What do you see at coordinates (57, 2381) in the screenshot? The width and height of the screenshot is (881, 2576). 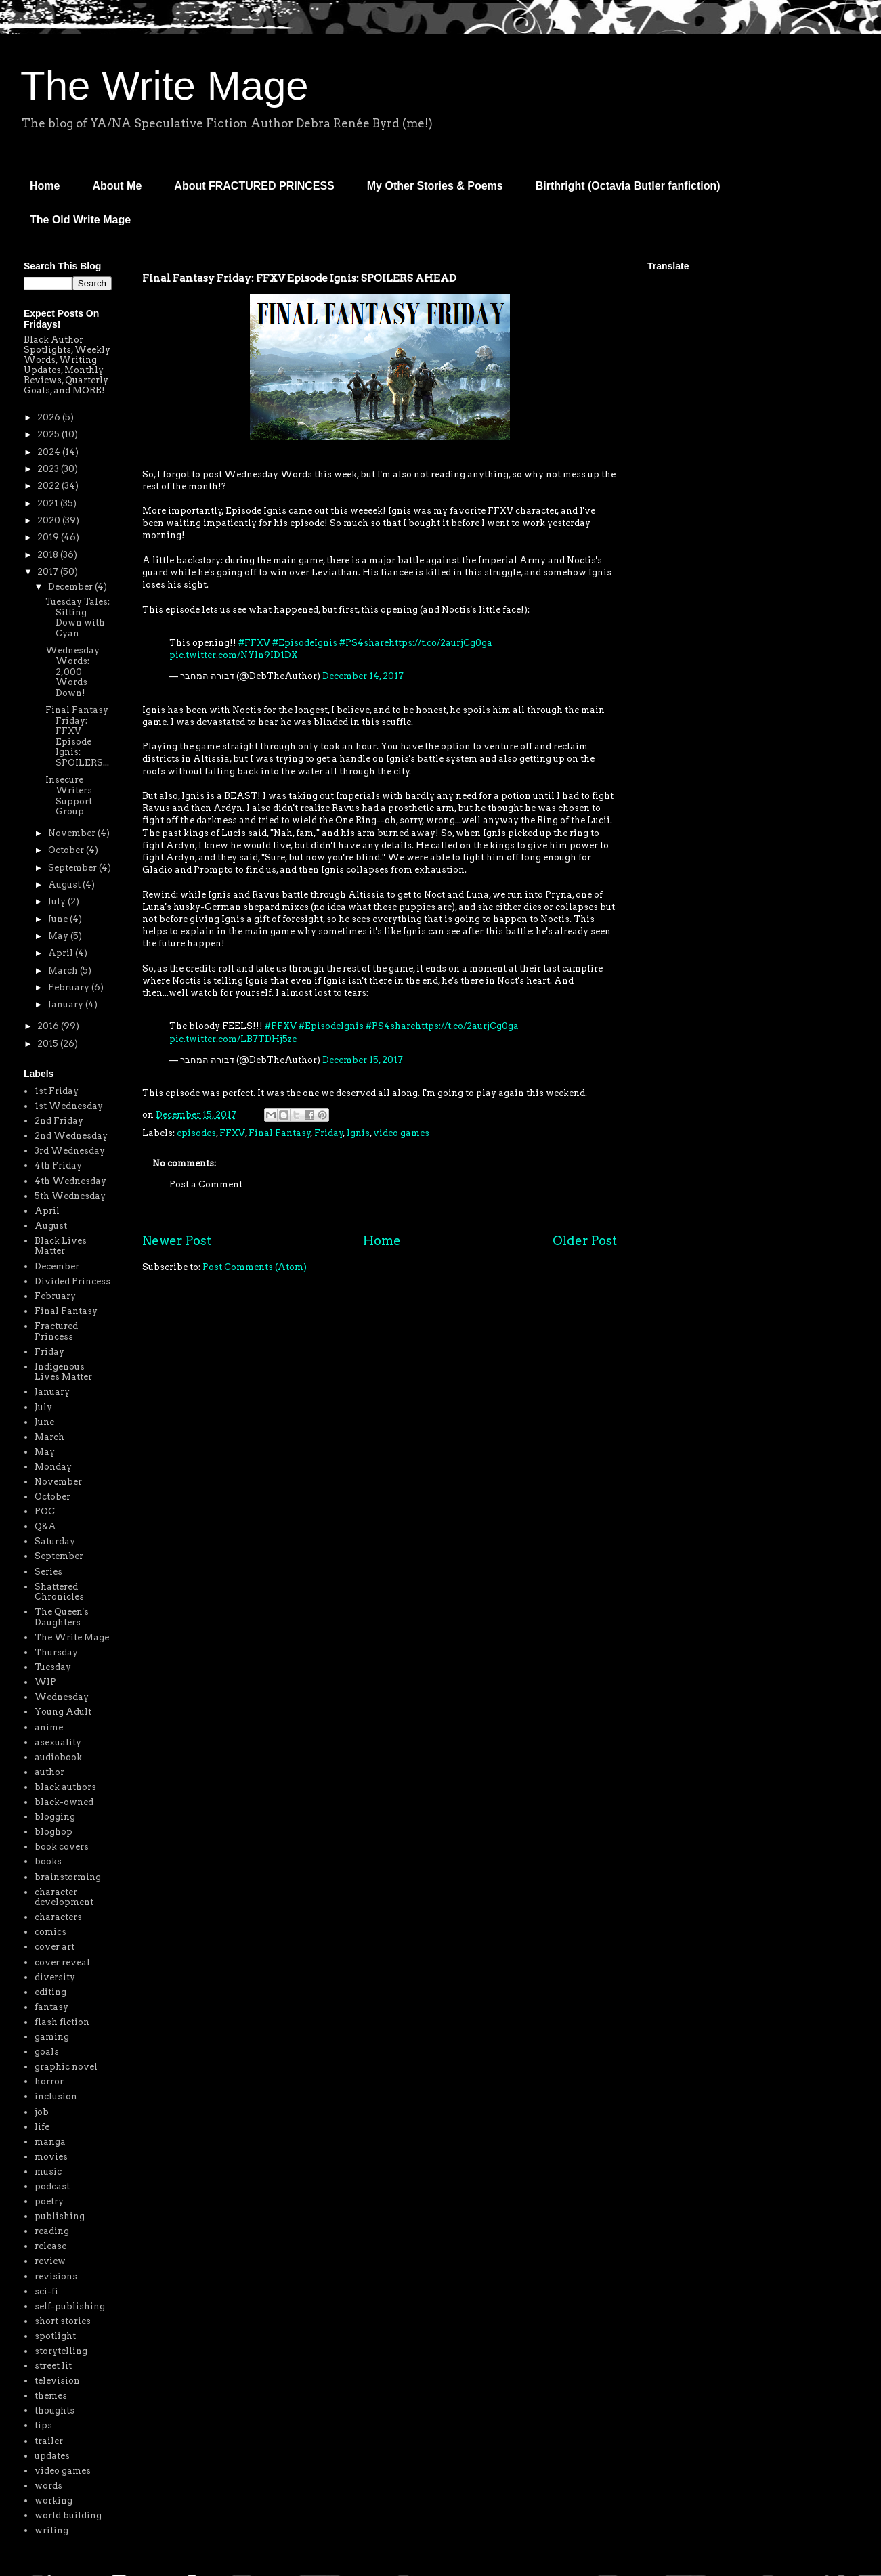 I see `television` at bounding box center [57, 2381].